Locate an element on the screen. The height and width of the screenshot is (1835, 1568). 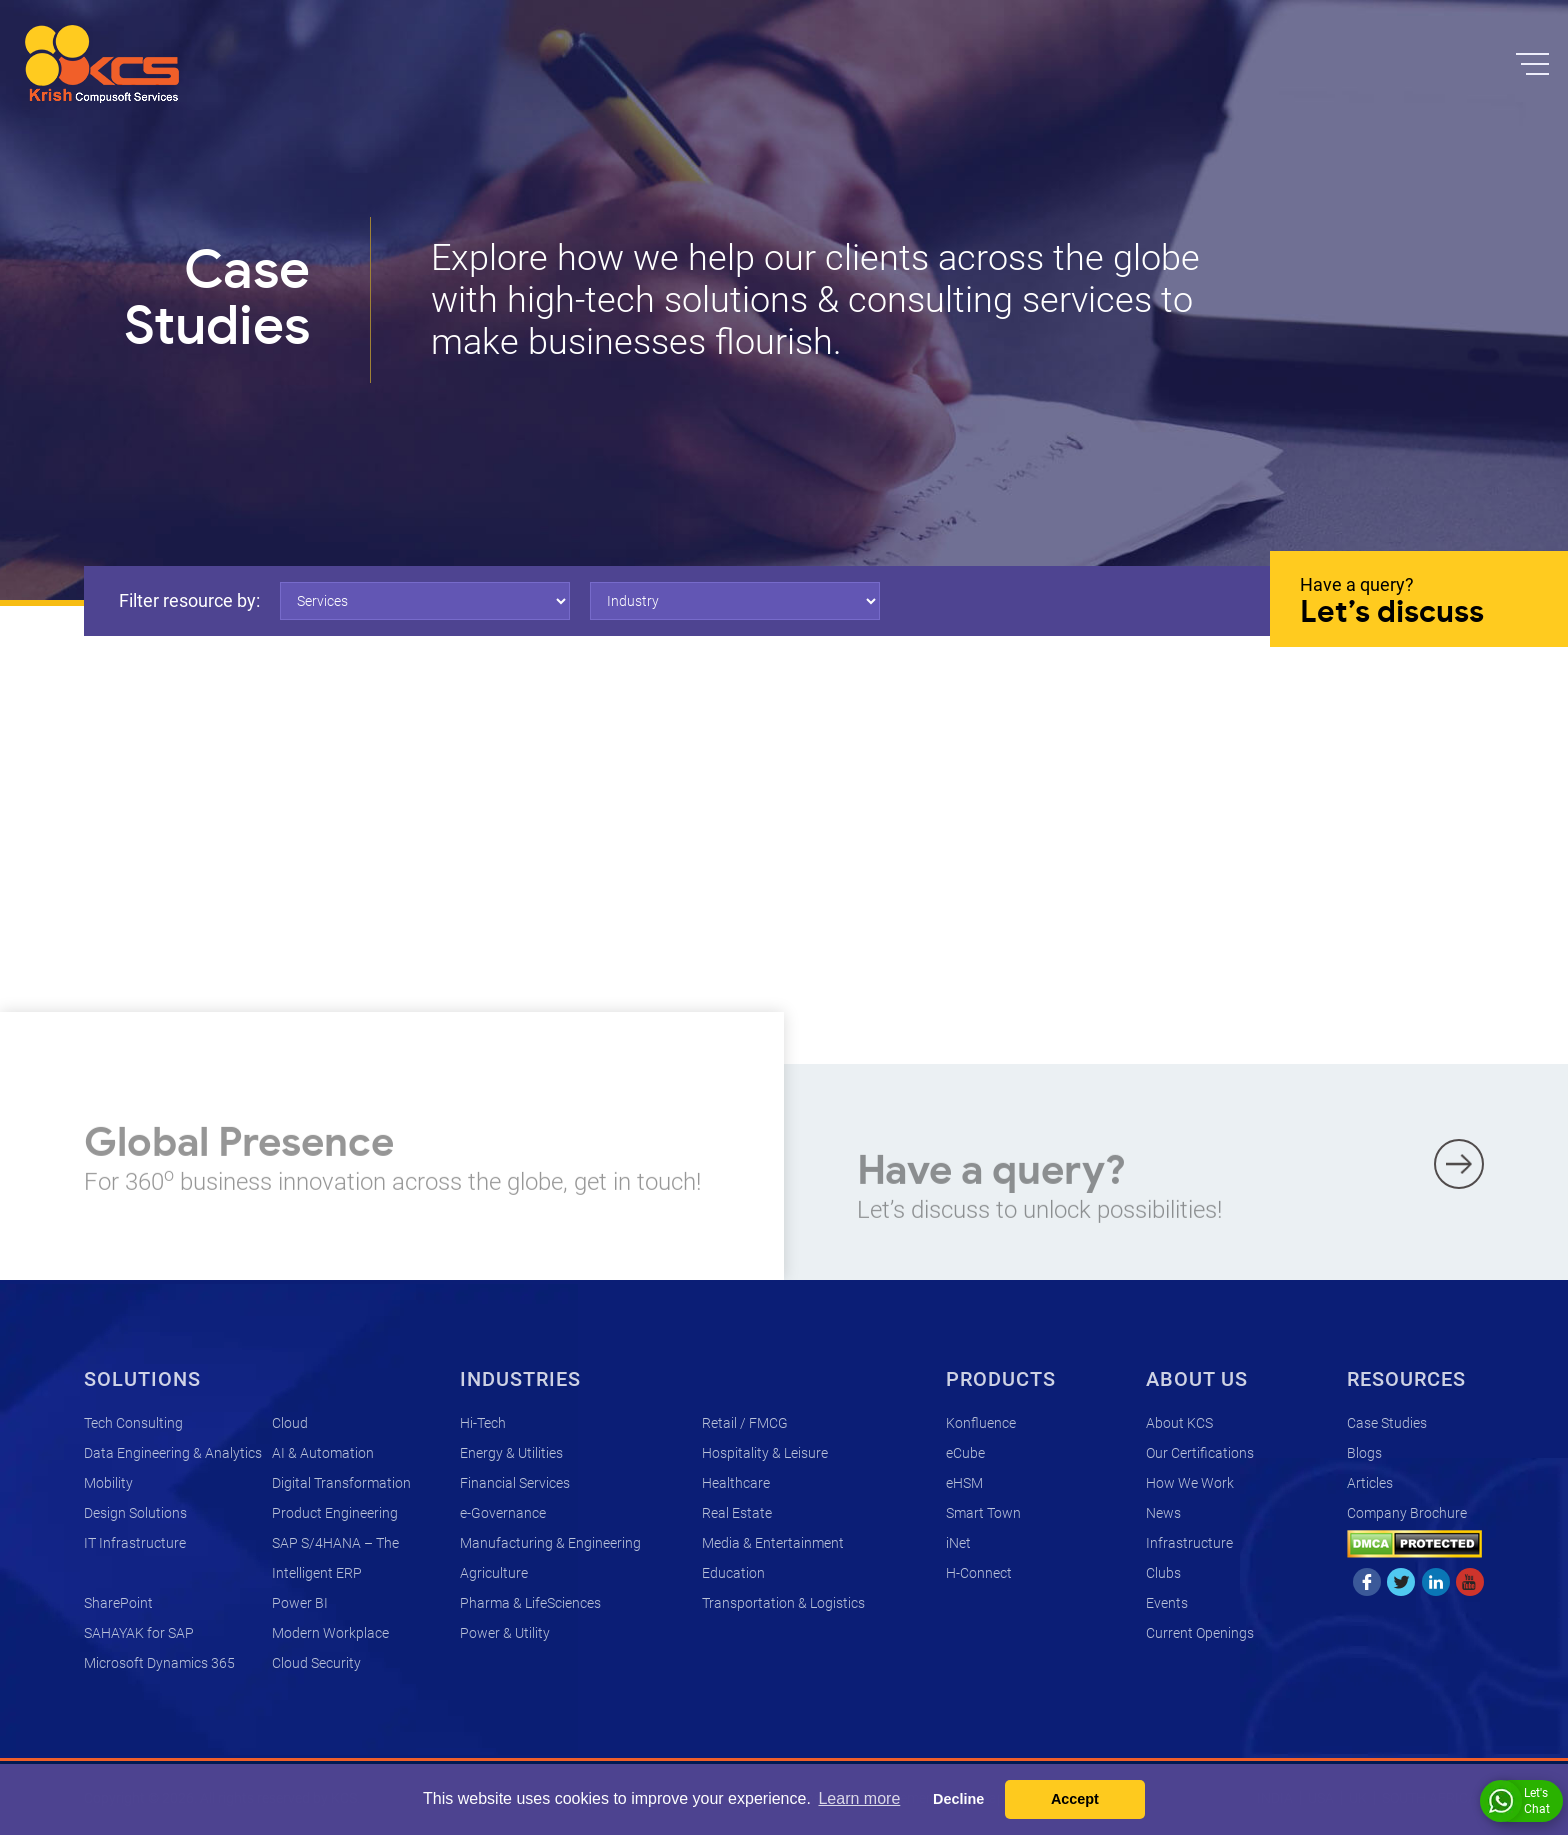
Financial Services is located at coordinates (515, 1483).